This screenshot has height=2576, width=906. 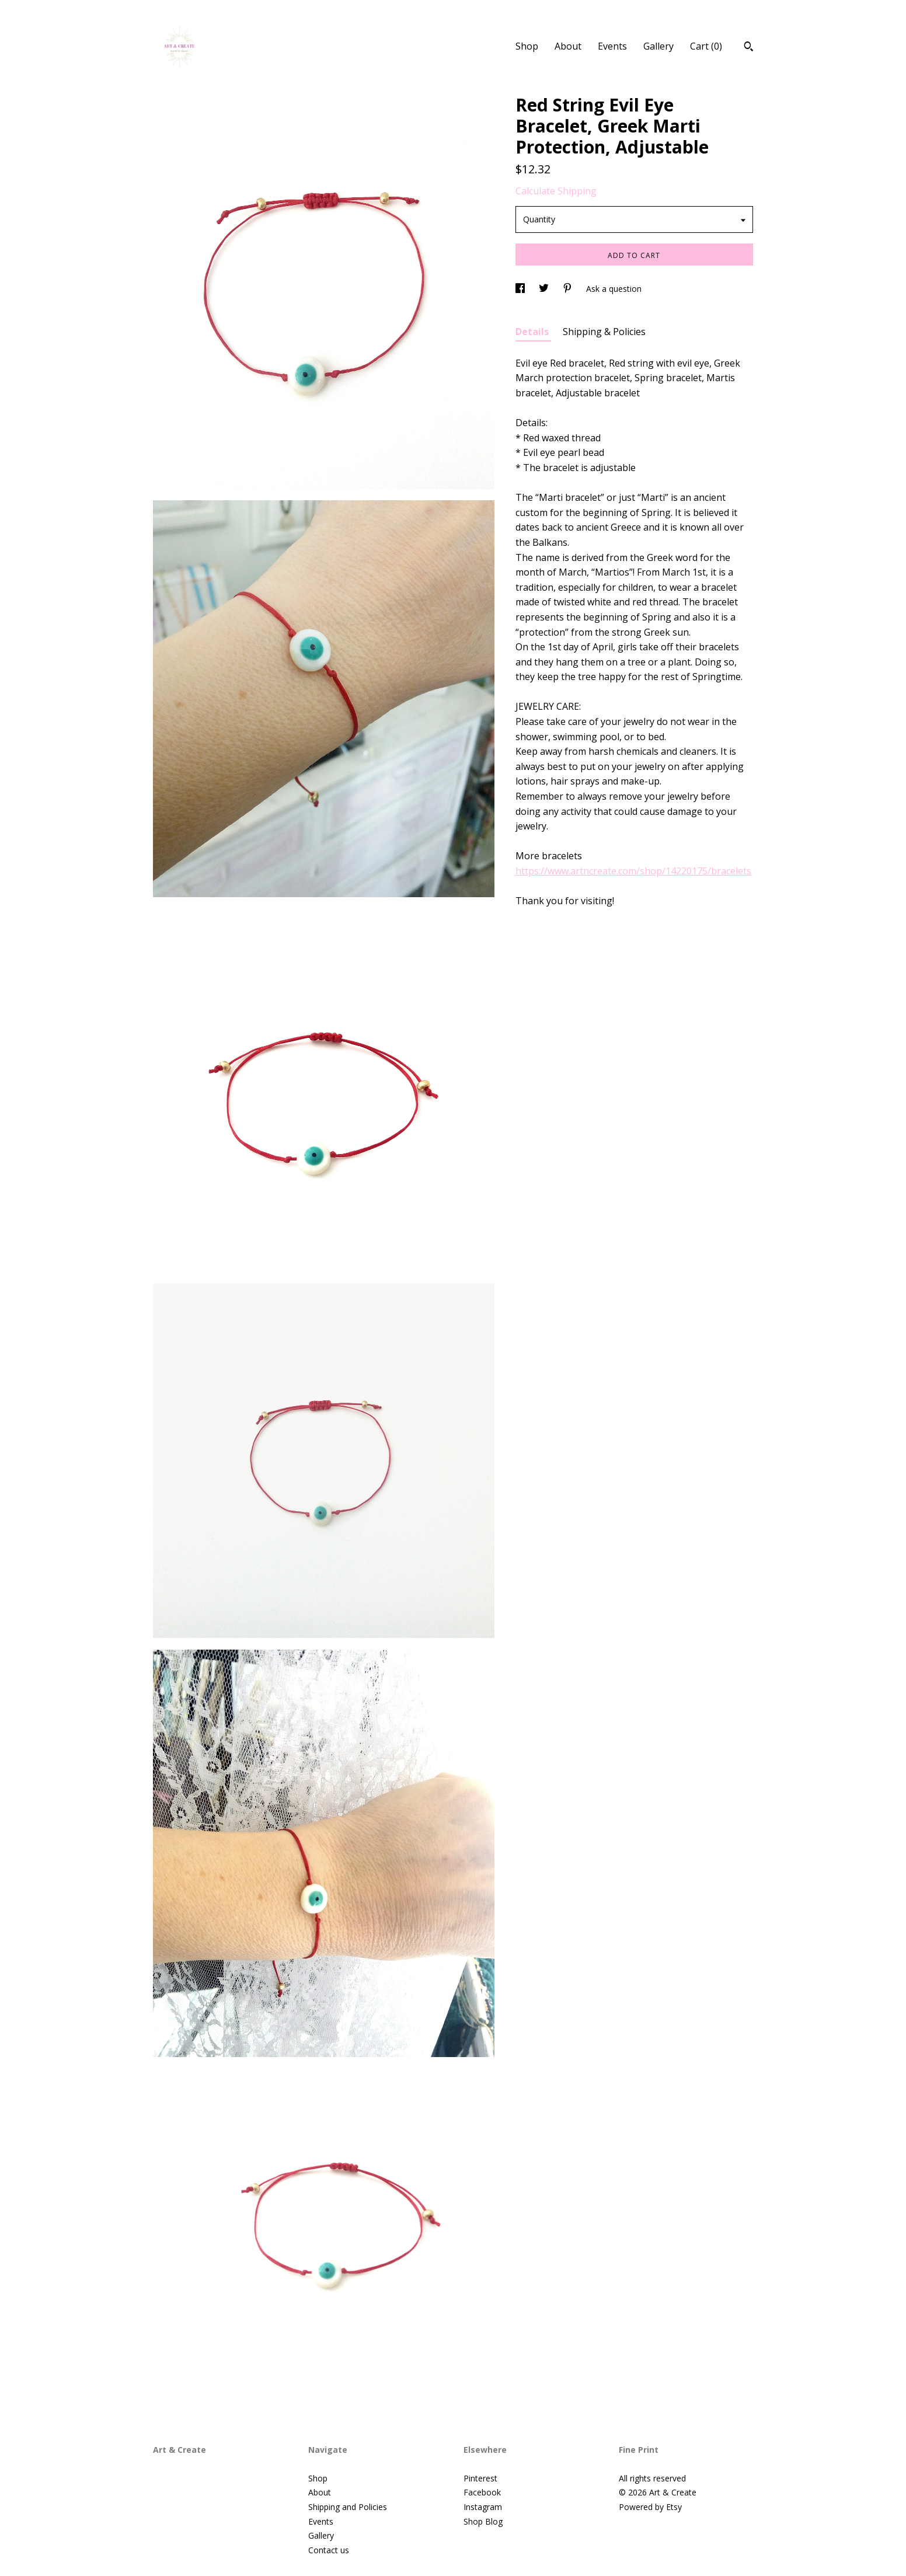 I want to click on Contact us, so click(x=328, y=2550).